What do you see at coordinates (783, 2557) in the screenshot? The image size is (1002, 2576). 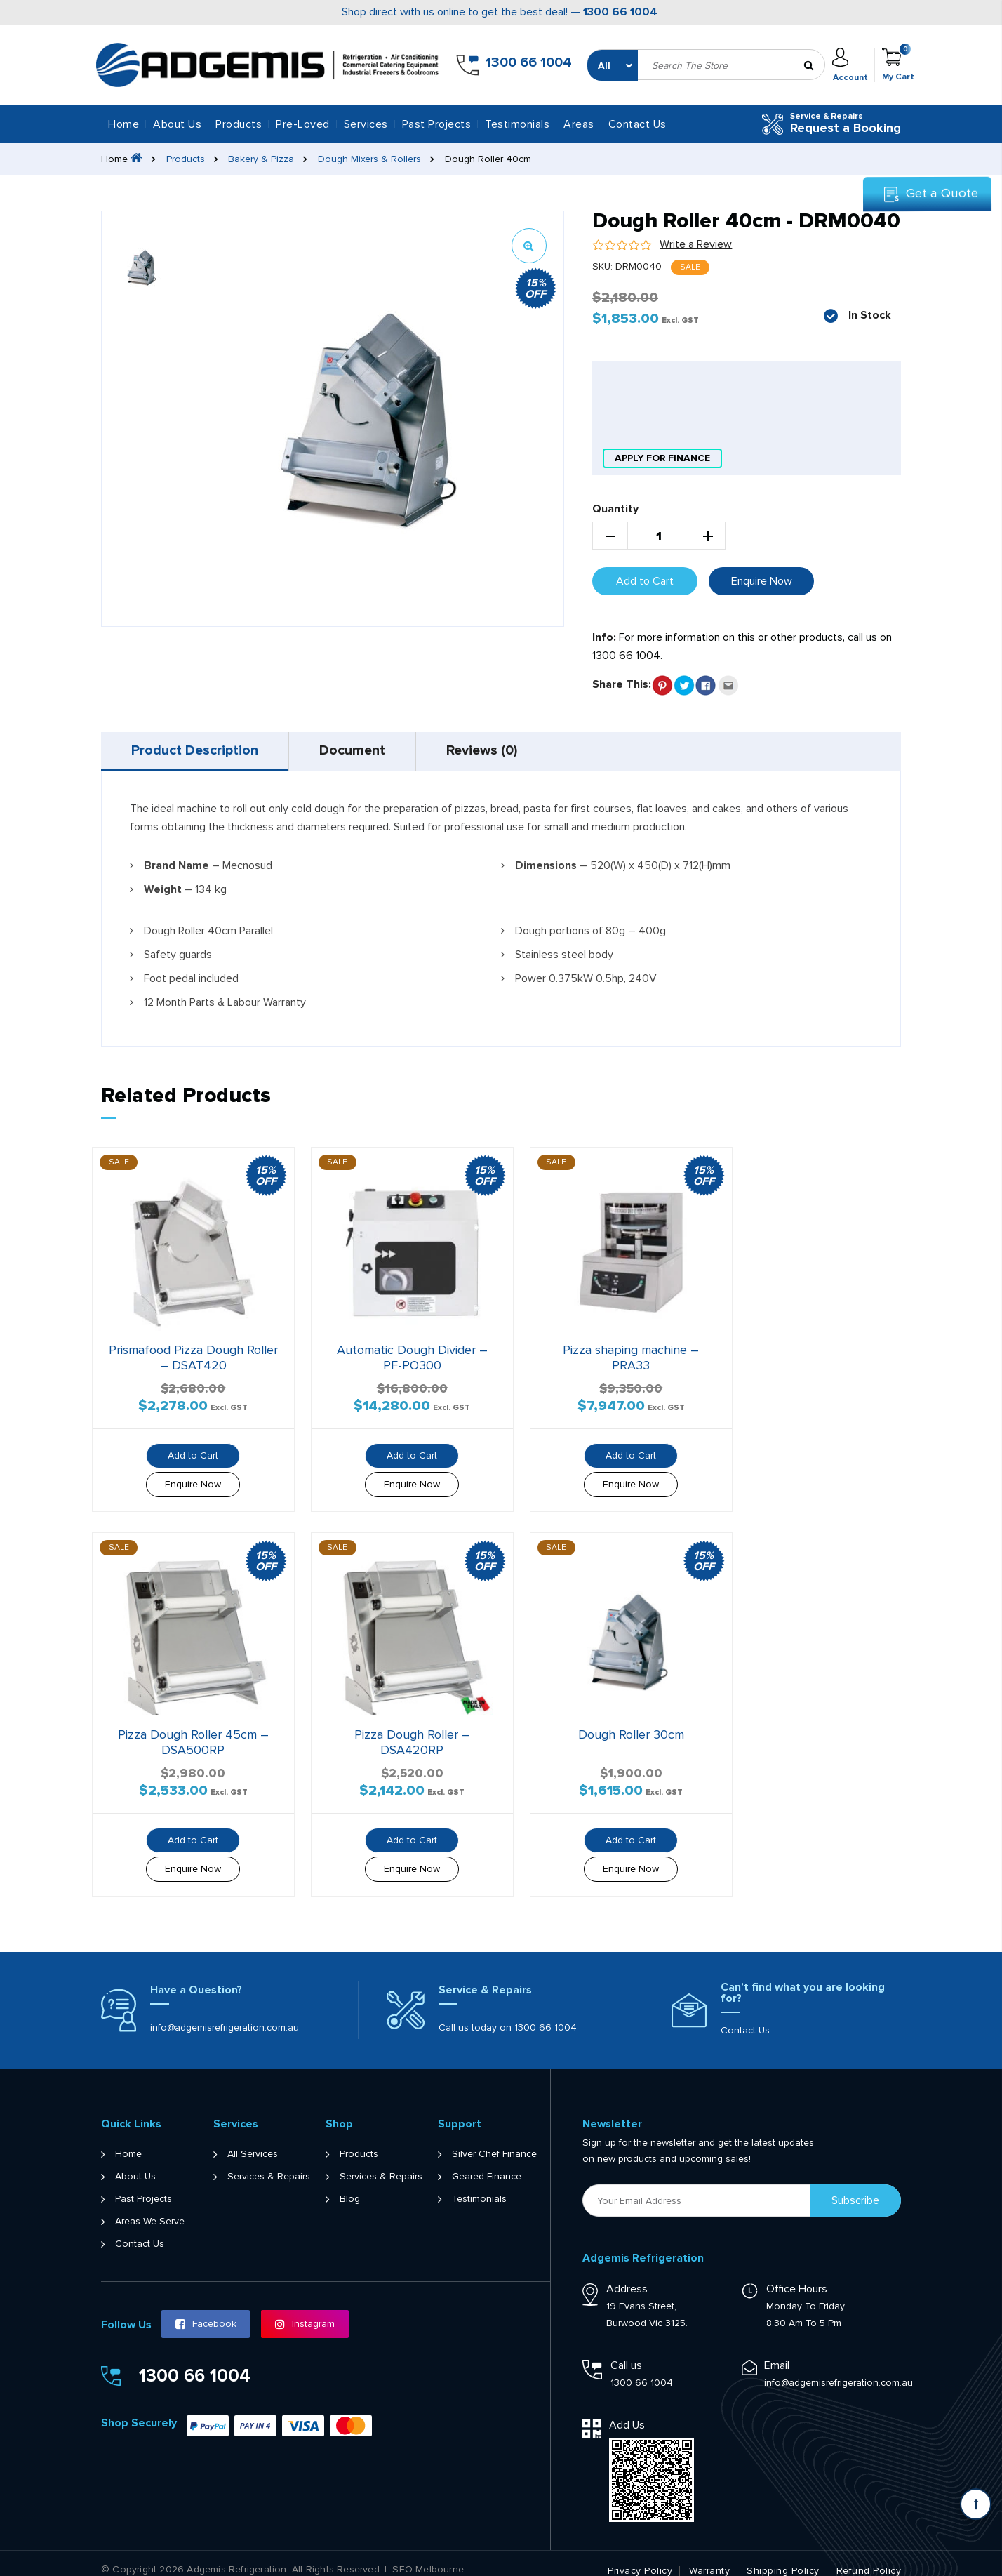 I see `Shipping Policy` at bounding box center [783, 2557].